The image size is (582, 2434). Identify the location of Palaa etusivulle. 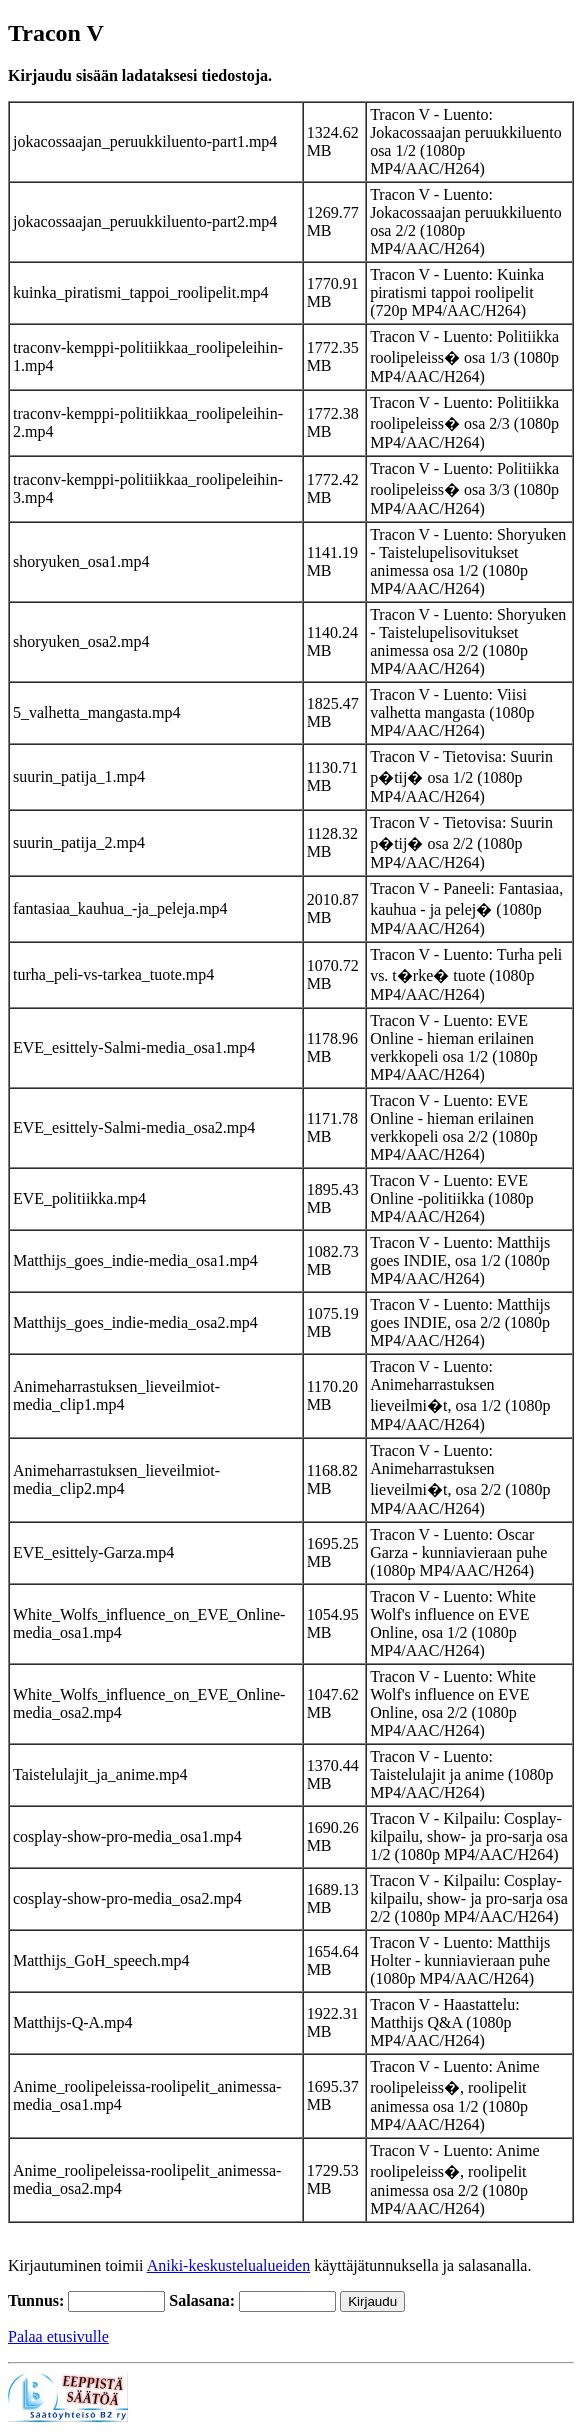
(58, 2336).